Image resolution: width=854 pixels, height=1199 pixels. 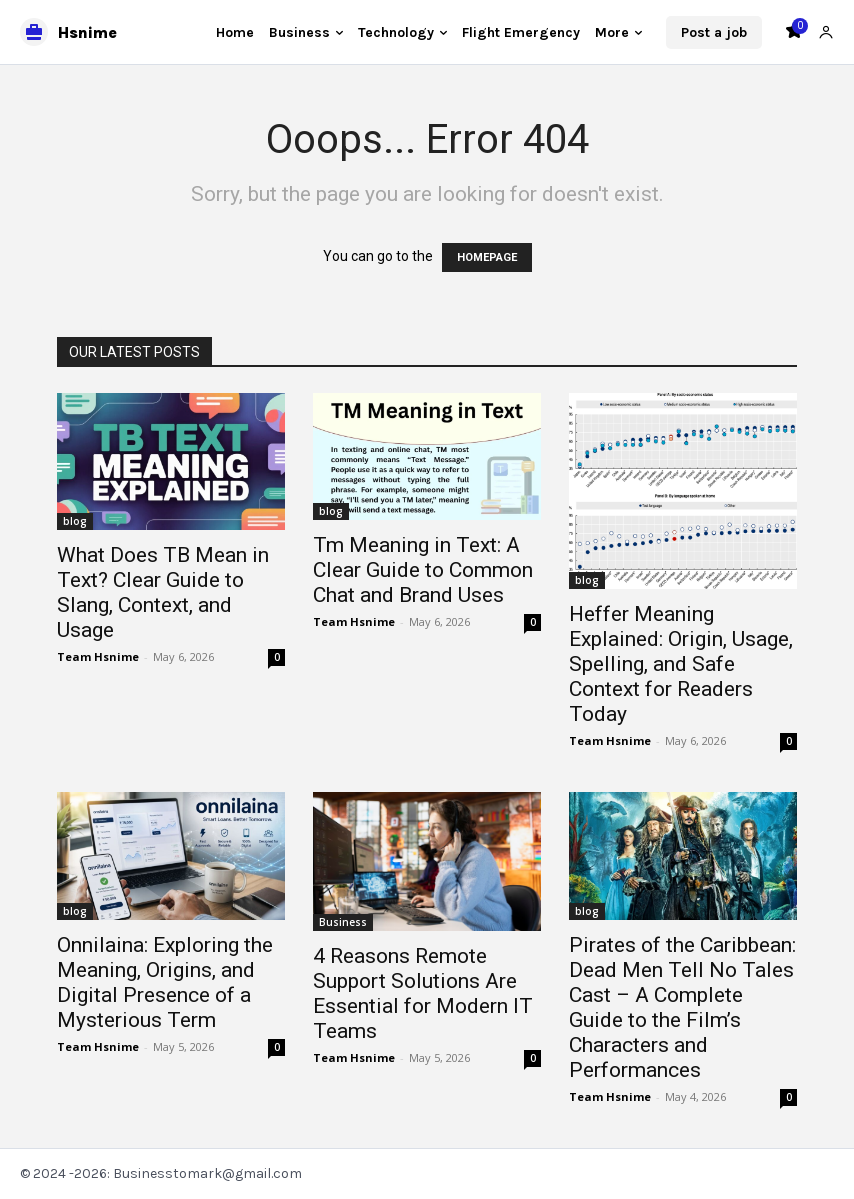 I want to click on Heffer Meaning Explained: Origin, Usage, Spelling, and Safe Context for Readers Today, so click(x=681, y=664).